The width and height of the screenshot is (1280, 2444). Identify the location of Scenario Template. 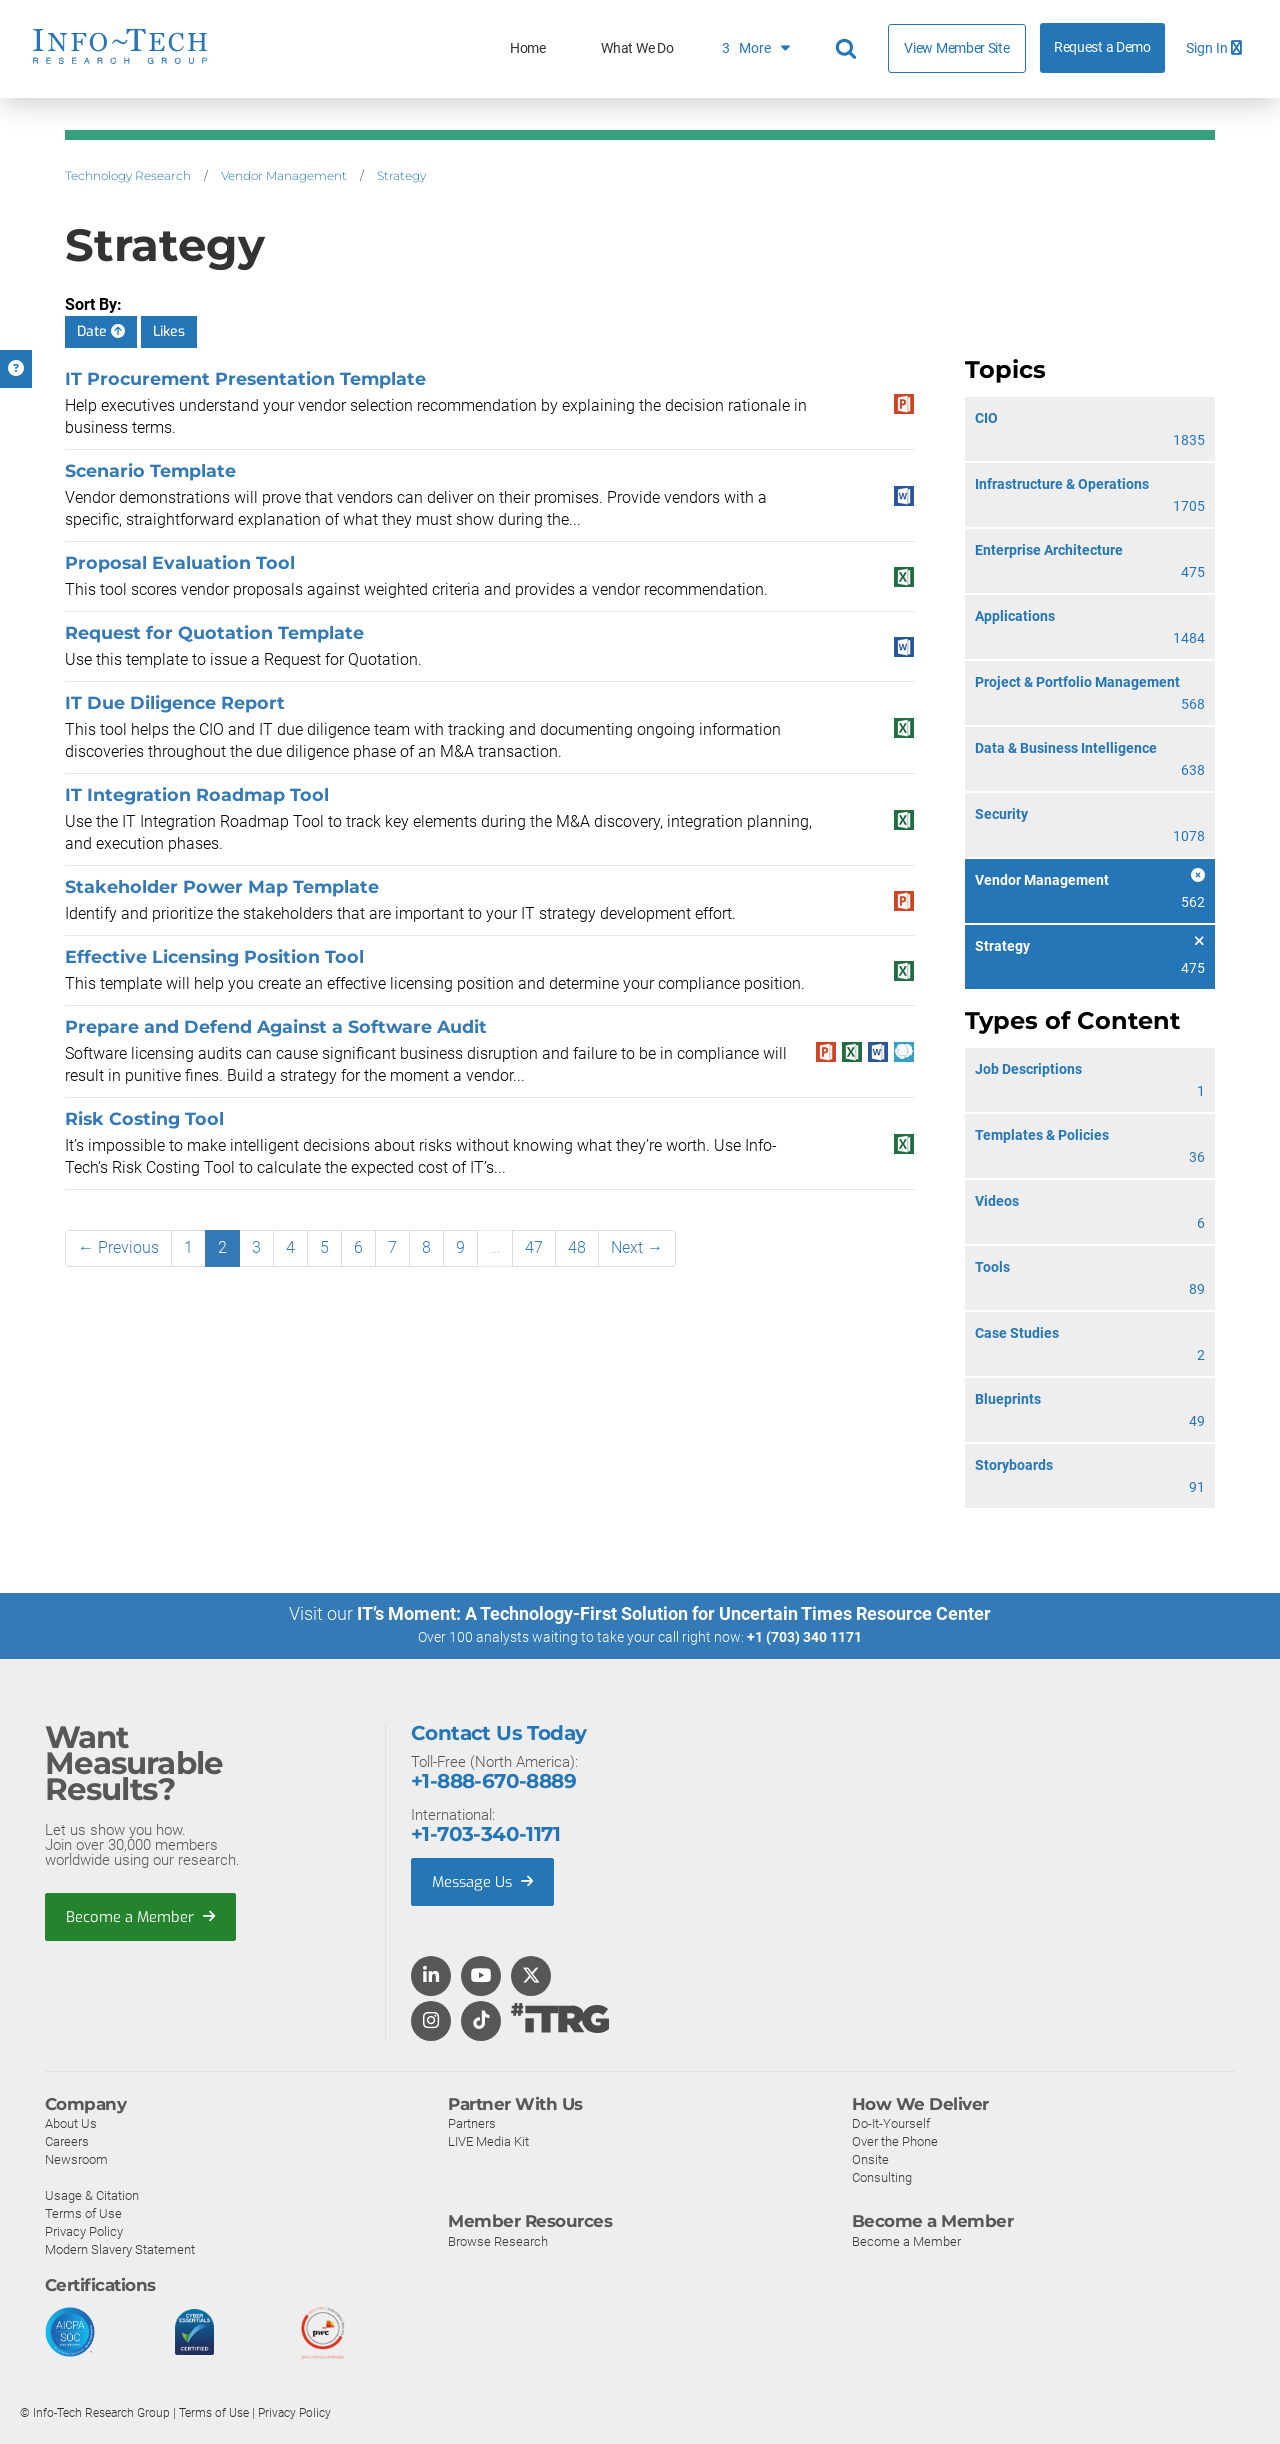
(150, 470).